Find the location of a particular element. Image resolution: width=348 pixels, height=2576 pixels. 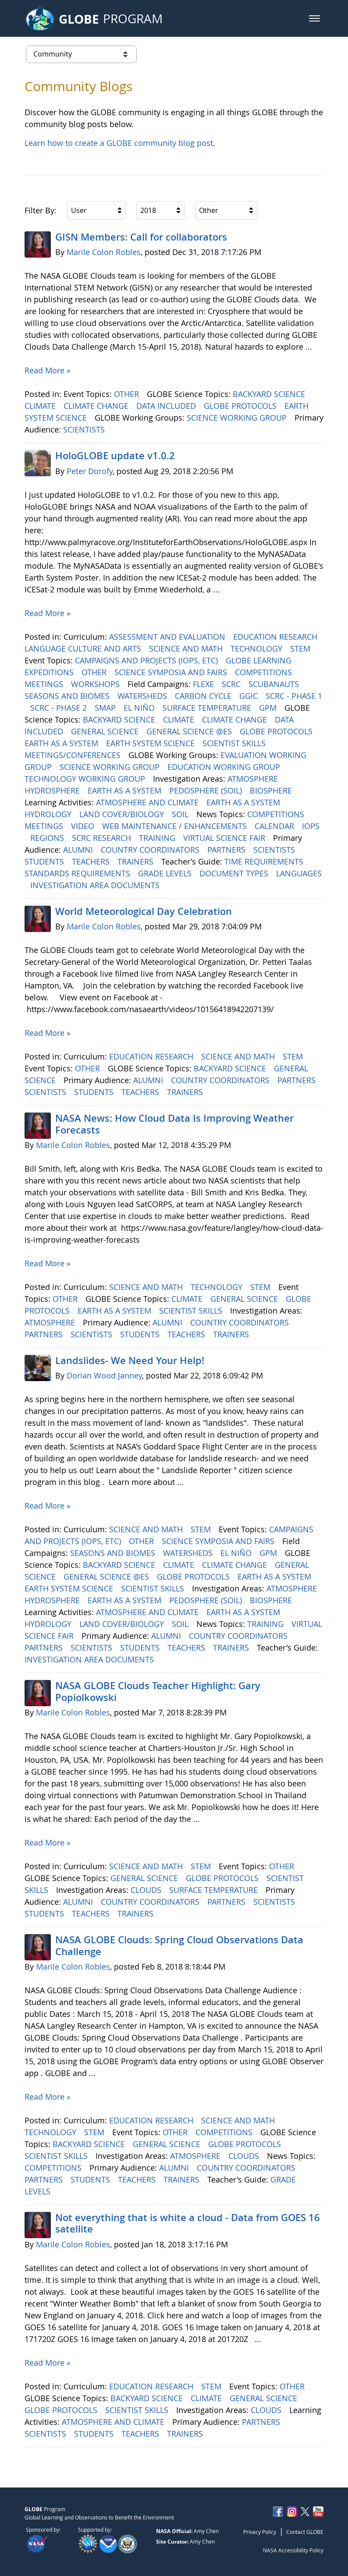

CLIMATE is located at coordinates (41, 405).